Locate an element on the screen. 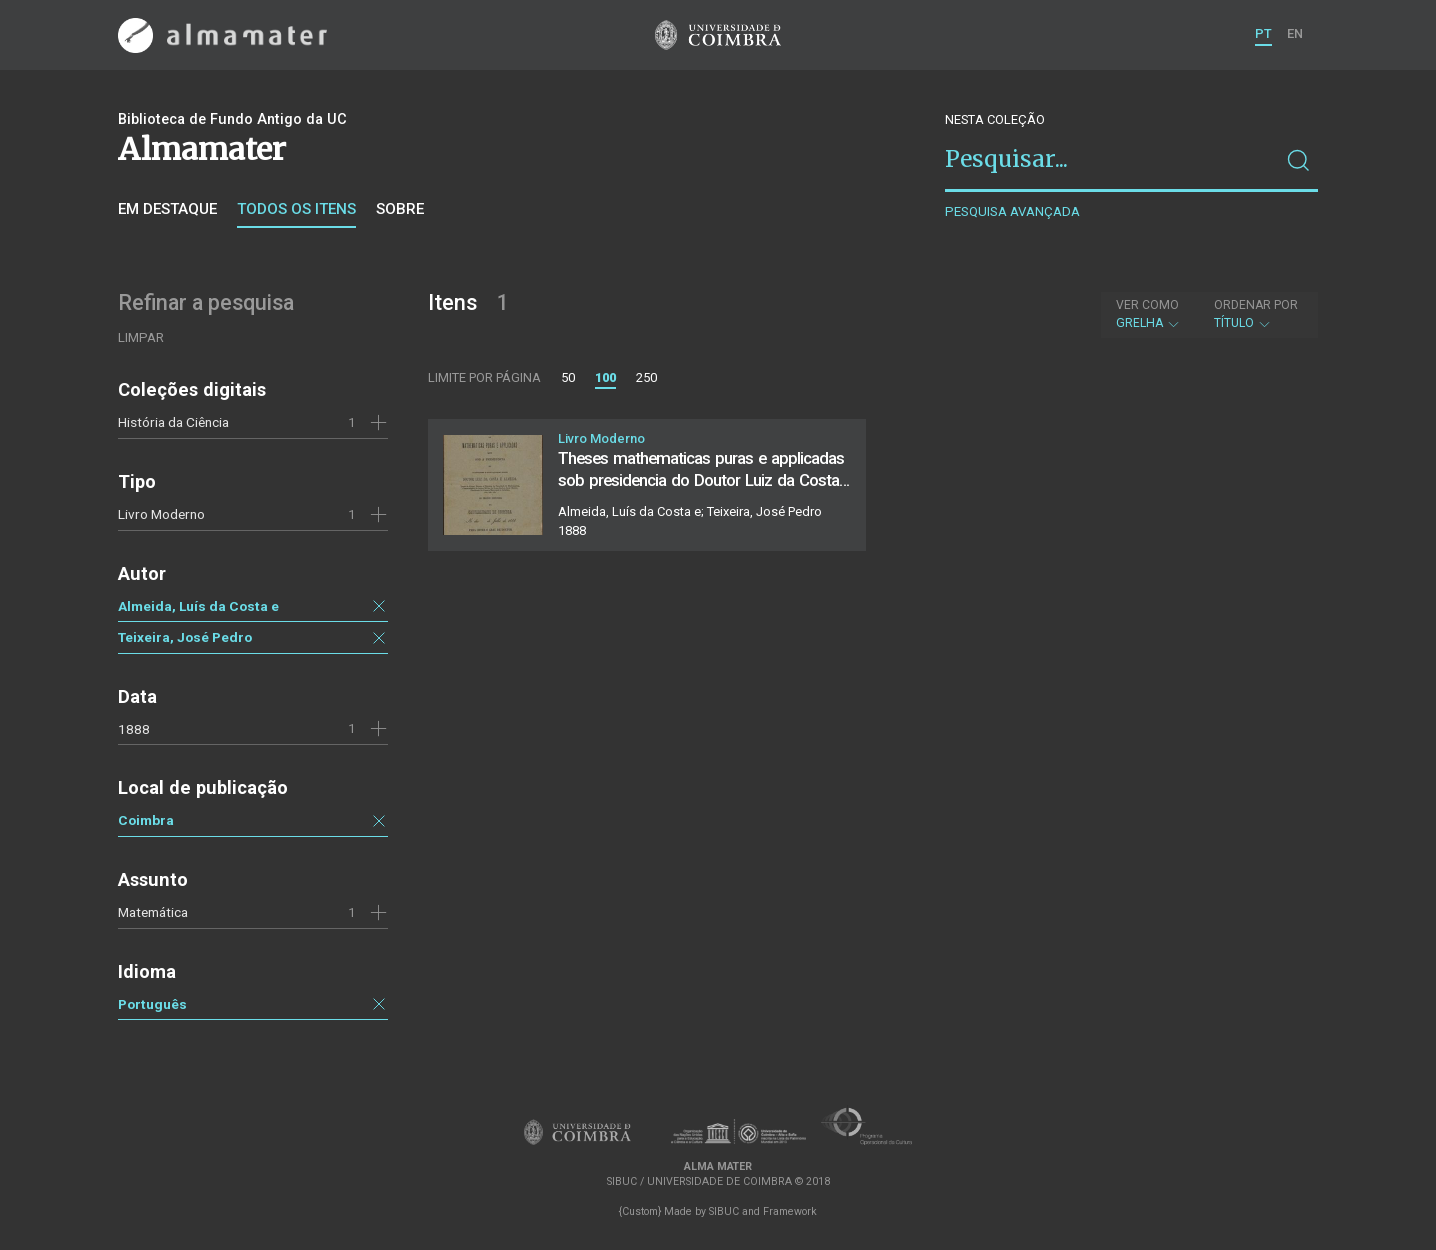 The width and height of the screenshot is (1436, 1250). Teixeira, José Pedro is located at coordinates (185, 637).